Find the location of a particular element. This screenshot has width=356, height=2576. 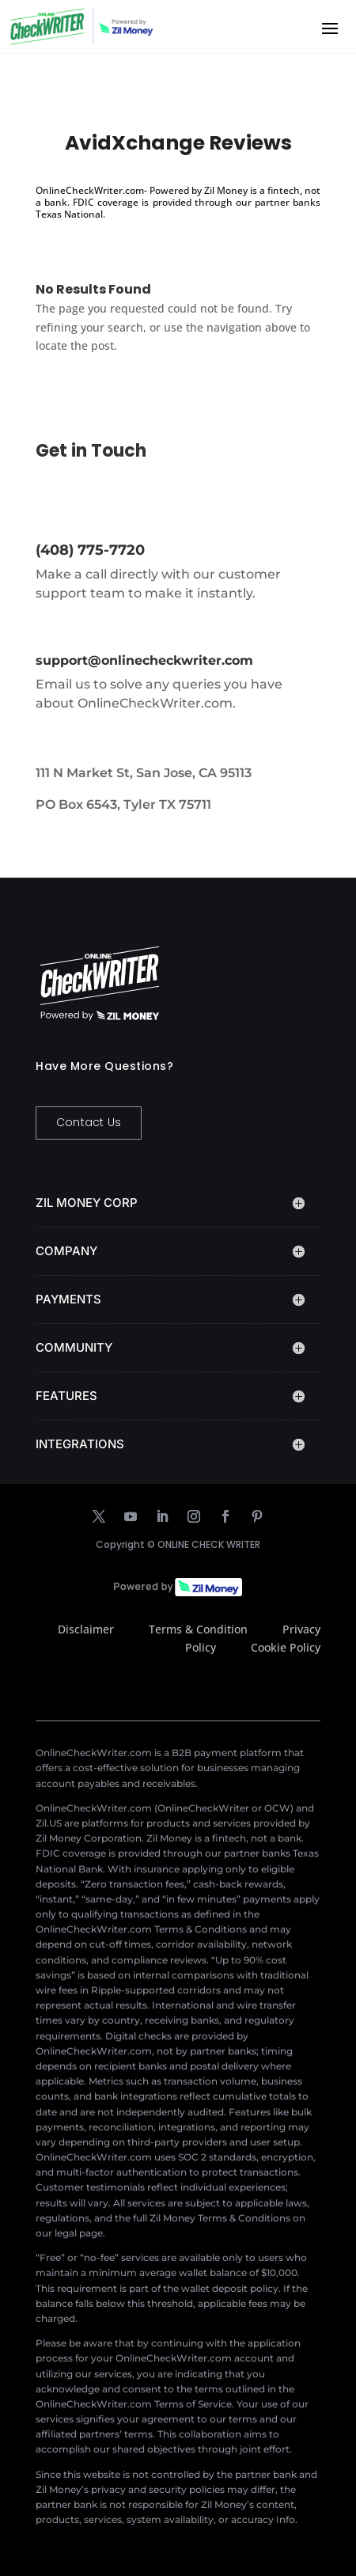

Disclaimer is located at coordinates (86, 1629).